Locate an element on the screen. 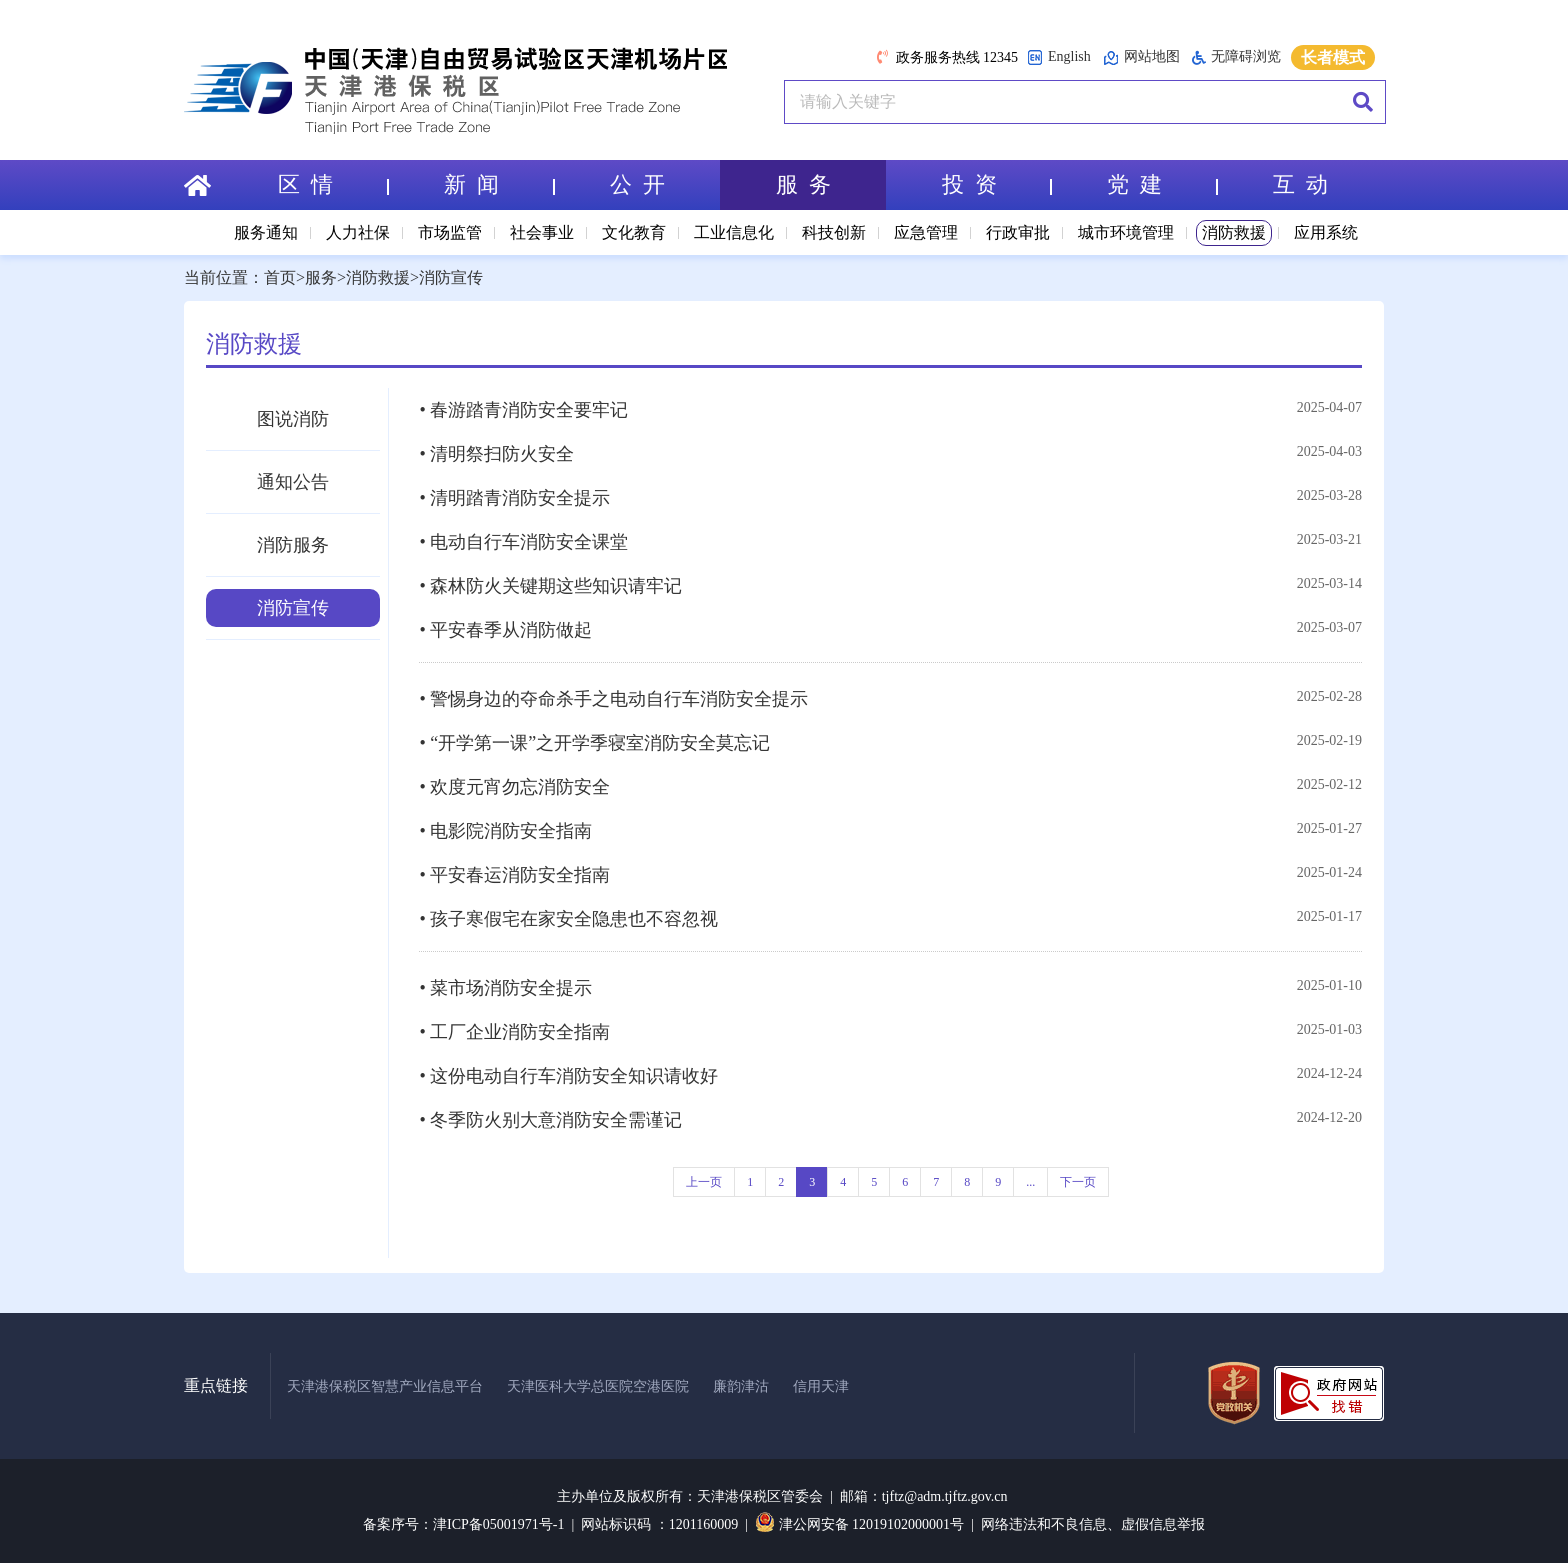 The width and height of the screenshot is (1568, 1563). • 孩子寒假宅在家安全隐患也不容忽视 is located at coordinates (568, 919).